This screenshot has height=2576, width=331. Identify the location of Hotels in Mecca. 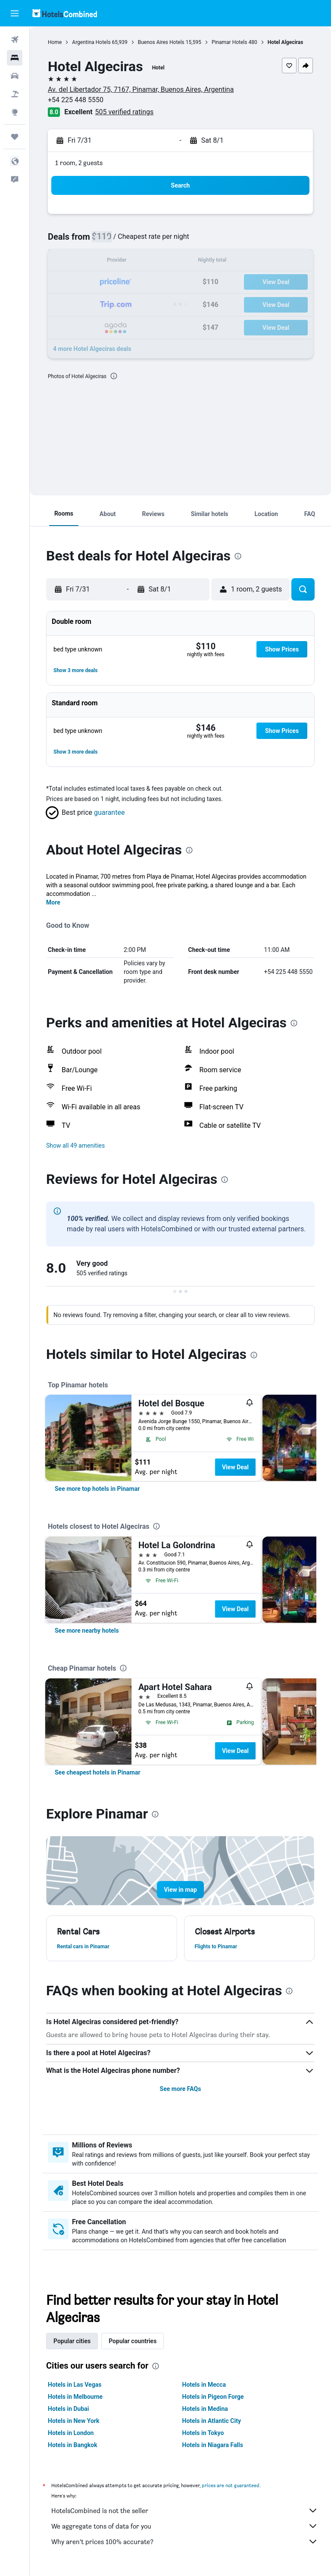
(204, 2384).